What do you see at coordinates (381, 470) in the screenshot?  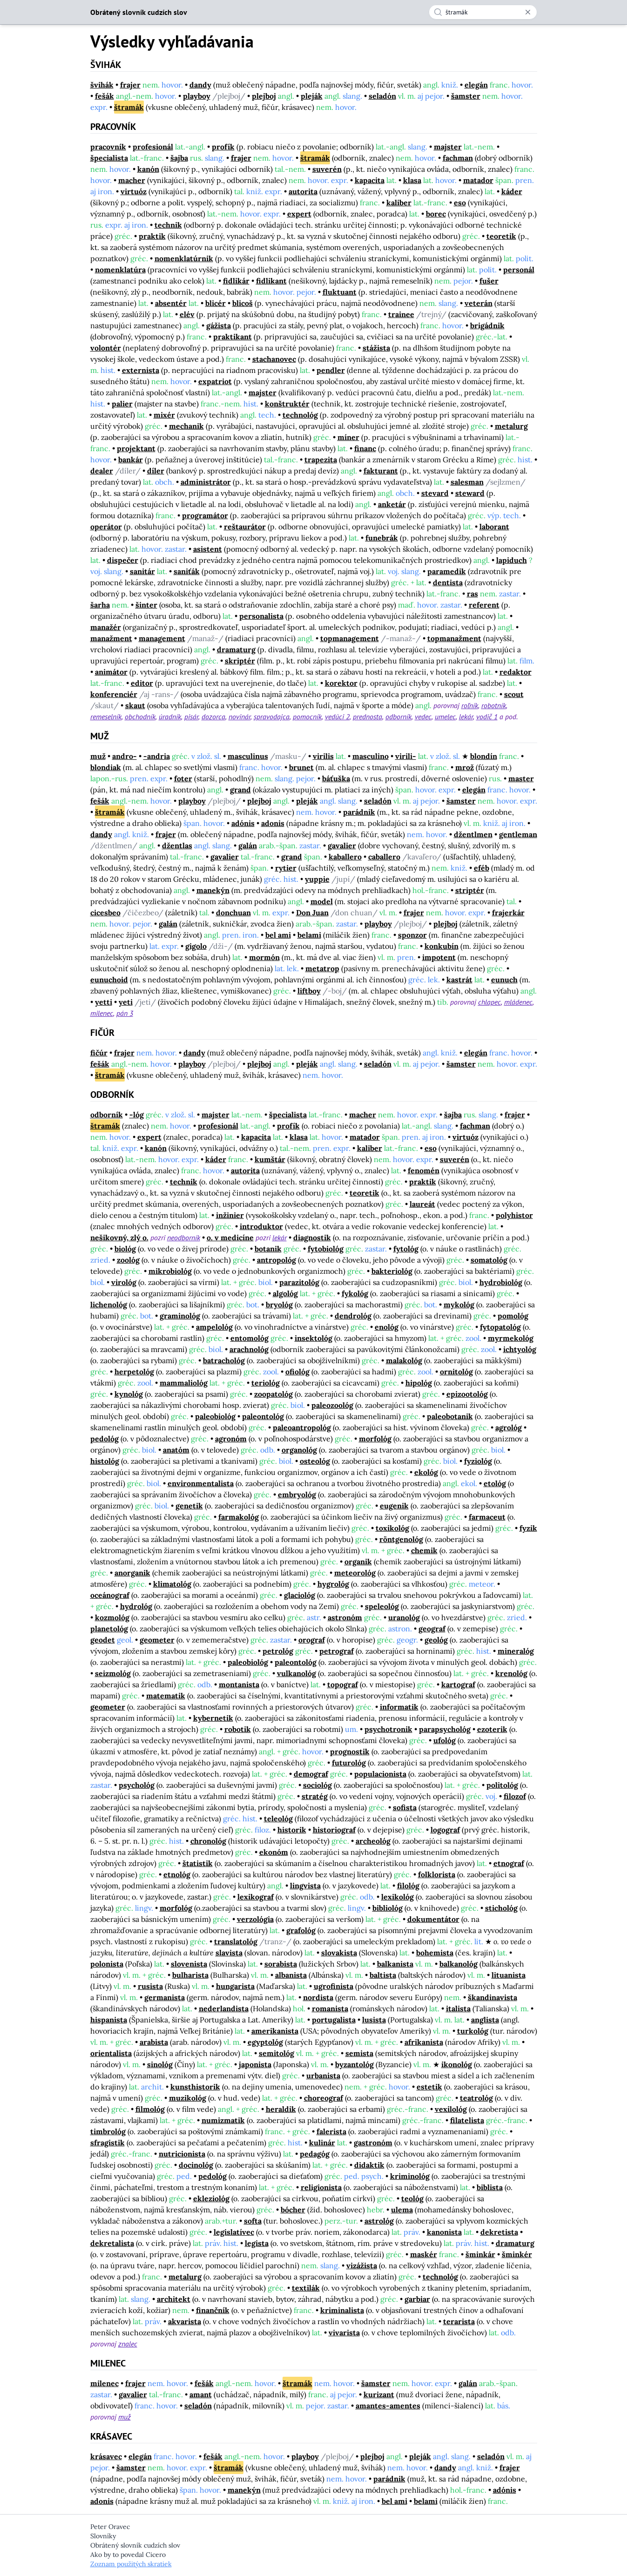 I see `fakturant` at bounding box center [381, 470].